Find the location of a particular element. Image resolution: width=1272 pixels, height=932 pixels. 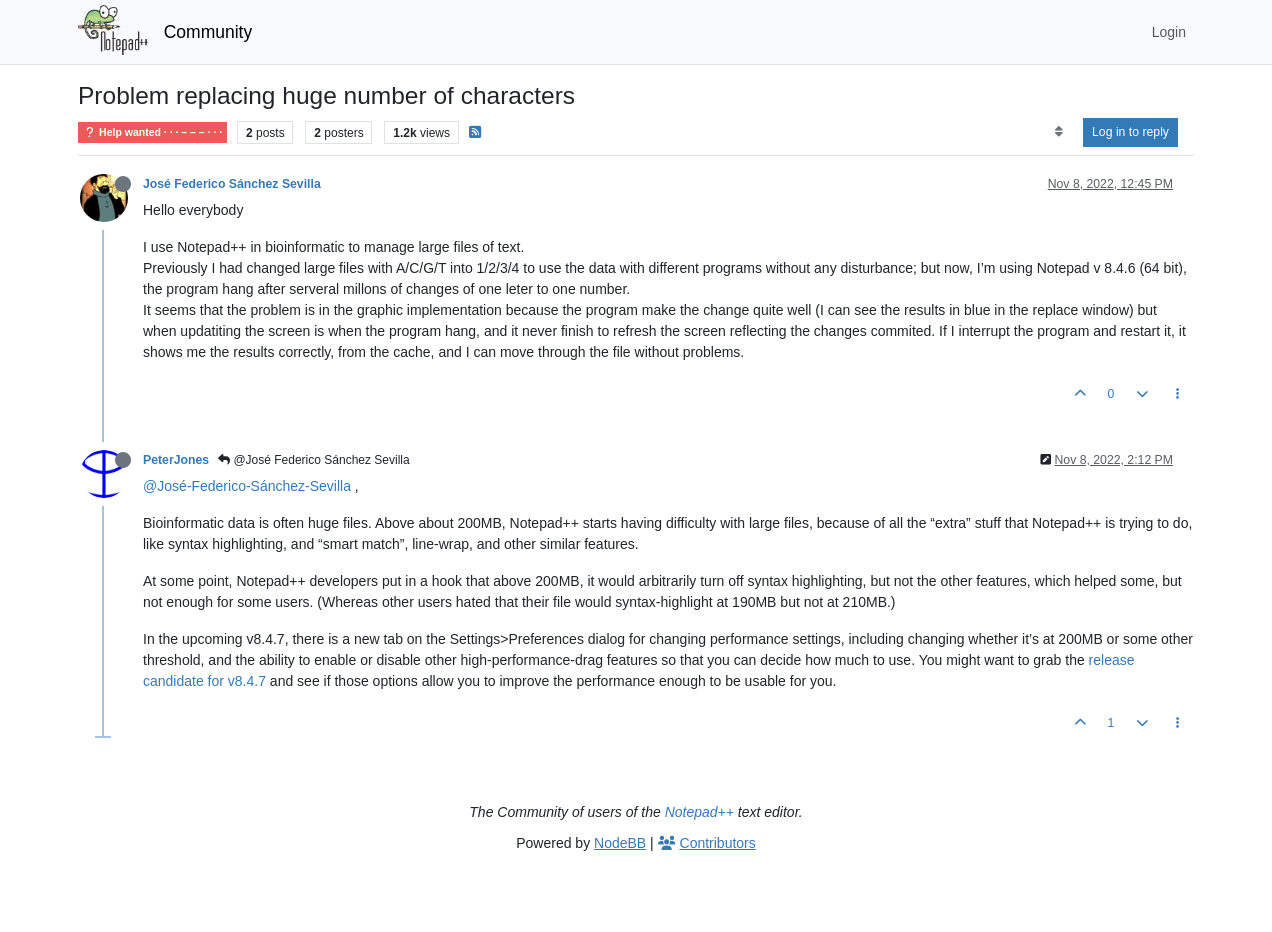

José Federico Sánchez Sevilla is located at coordinates (232, 184).